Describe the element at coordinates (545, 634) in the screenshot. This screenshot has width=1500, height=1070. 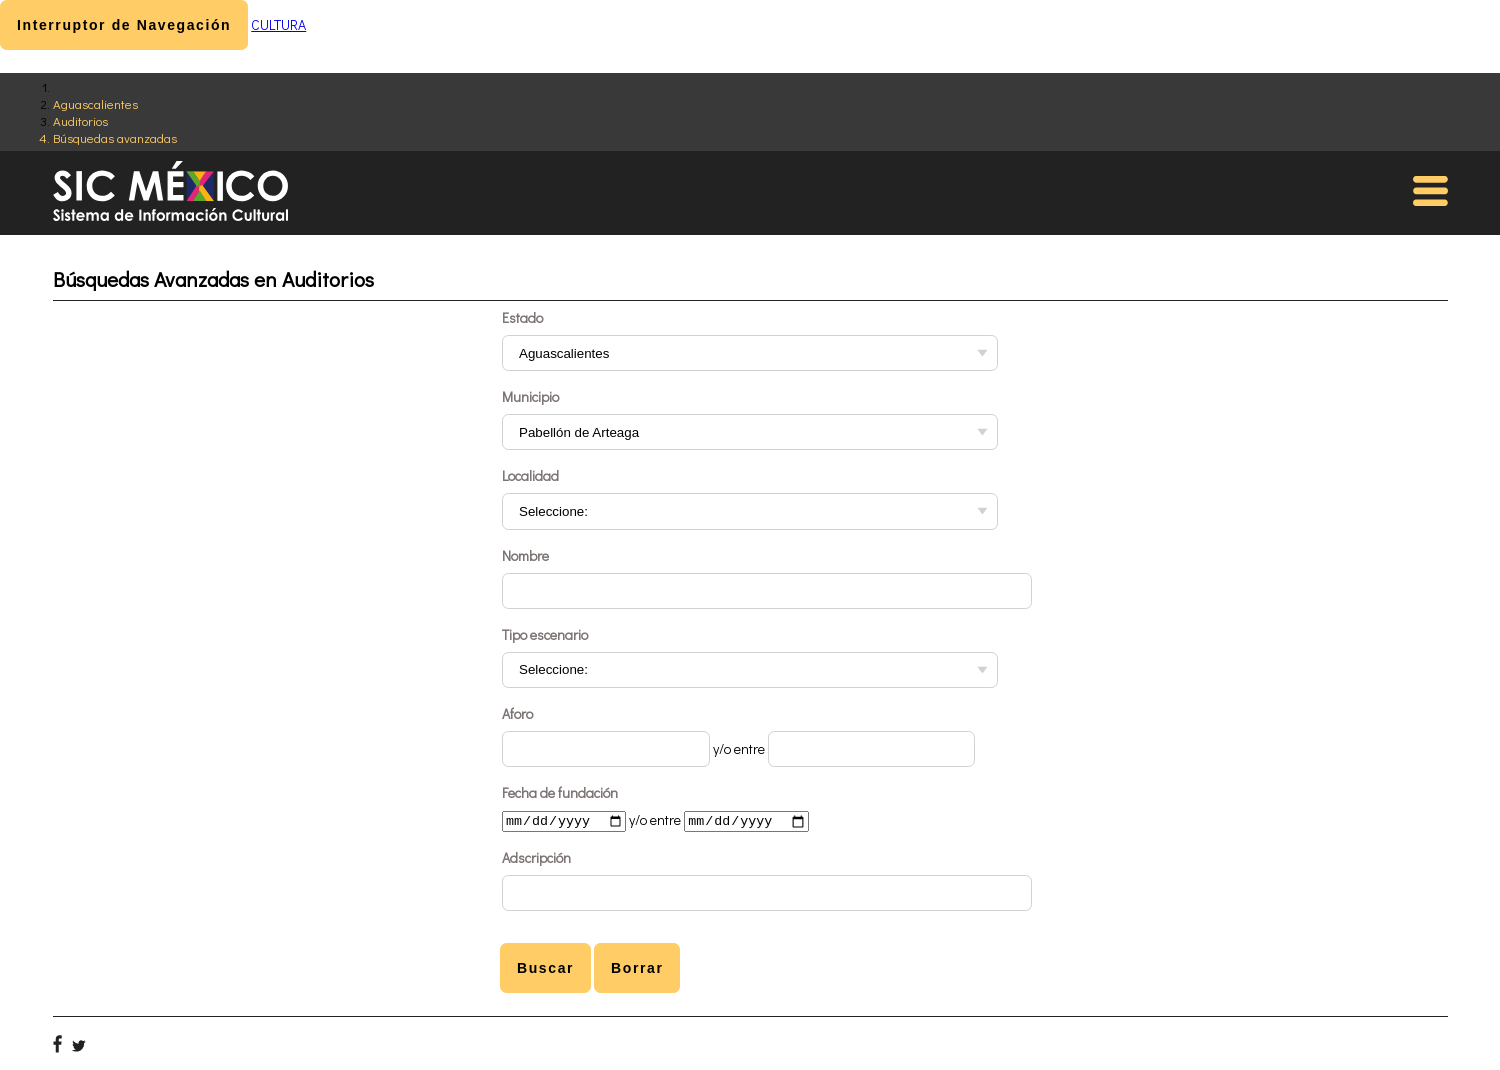
I see `Tipo escenario` at that location.